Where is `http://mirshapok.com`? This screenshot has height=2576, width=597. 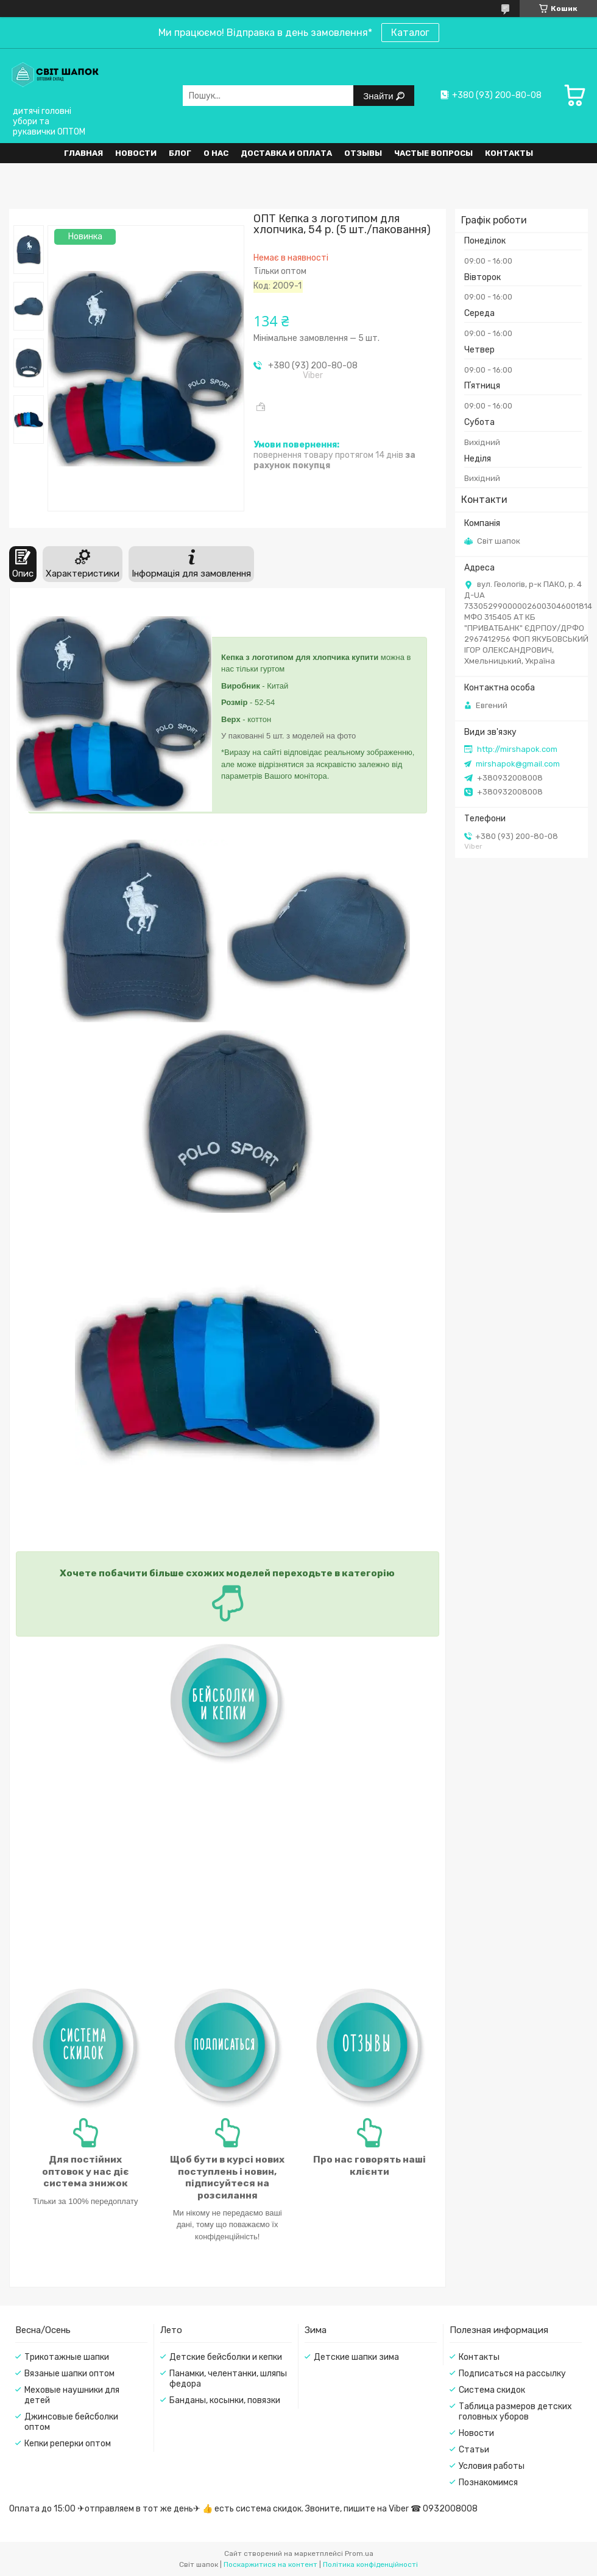
http://mirshapok.com is located at coordinates (517, 749).